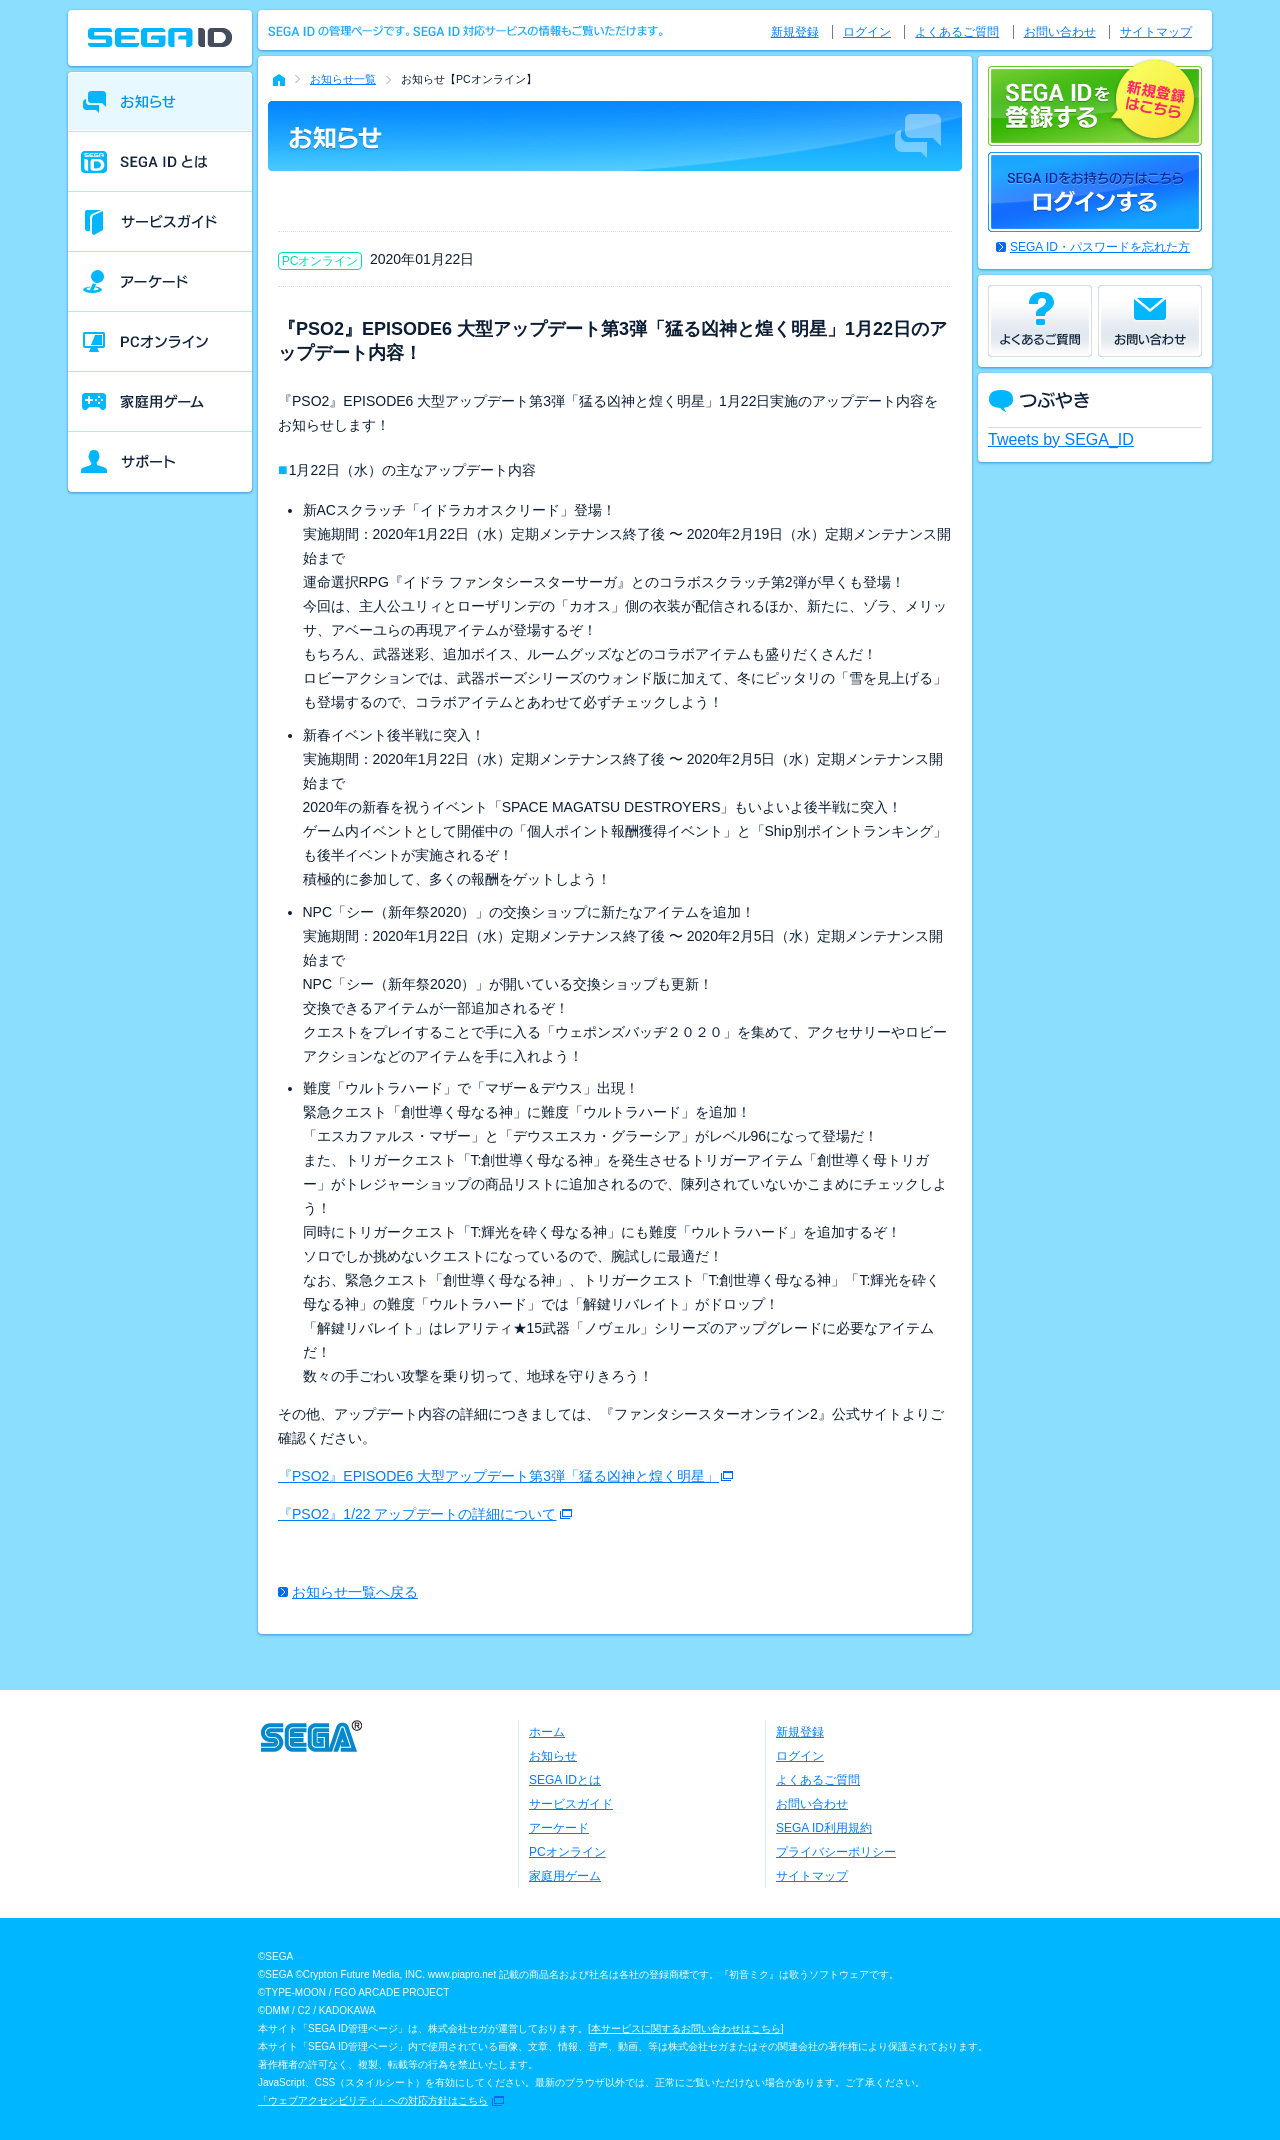  Describe the element at coordinates (373, 2100) in the screenshot. I see `「ウェブアクセシビリティ」への対応方針はこちら` at that location.